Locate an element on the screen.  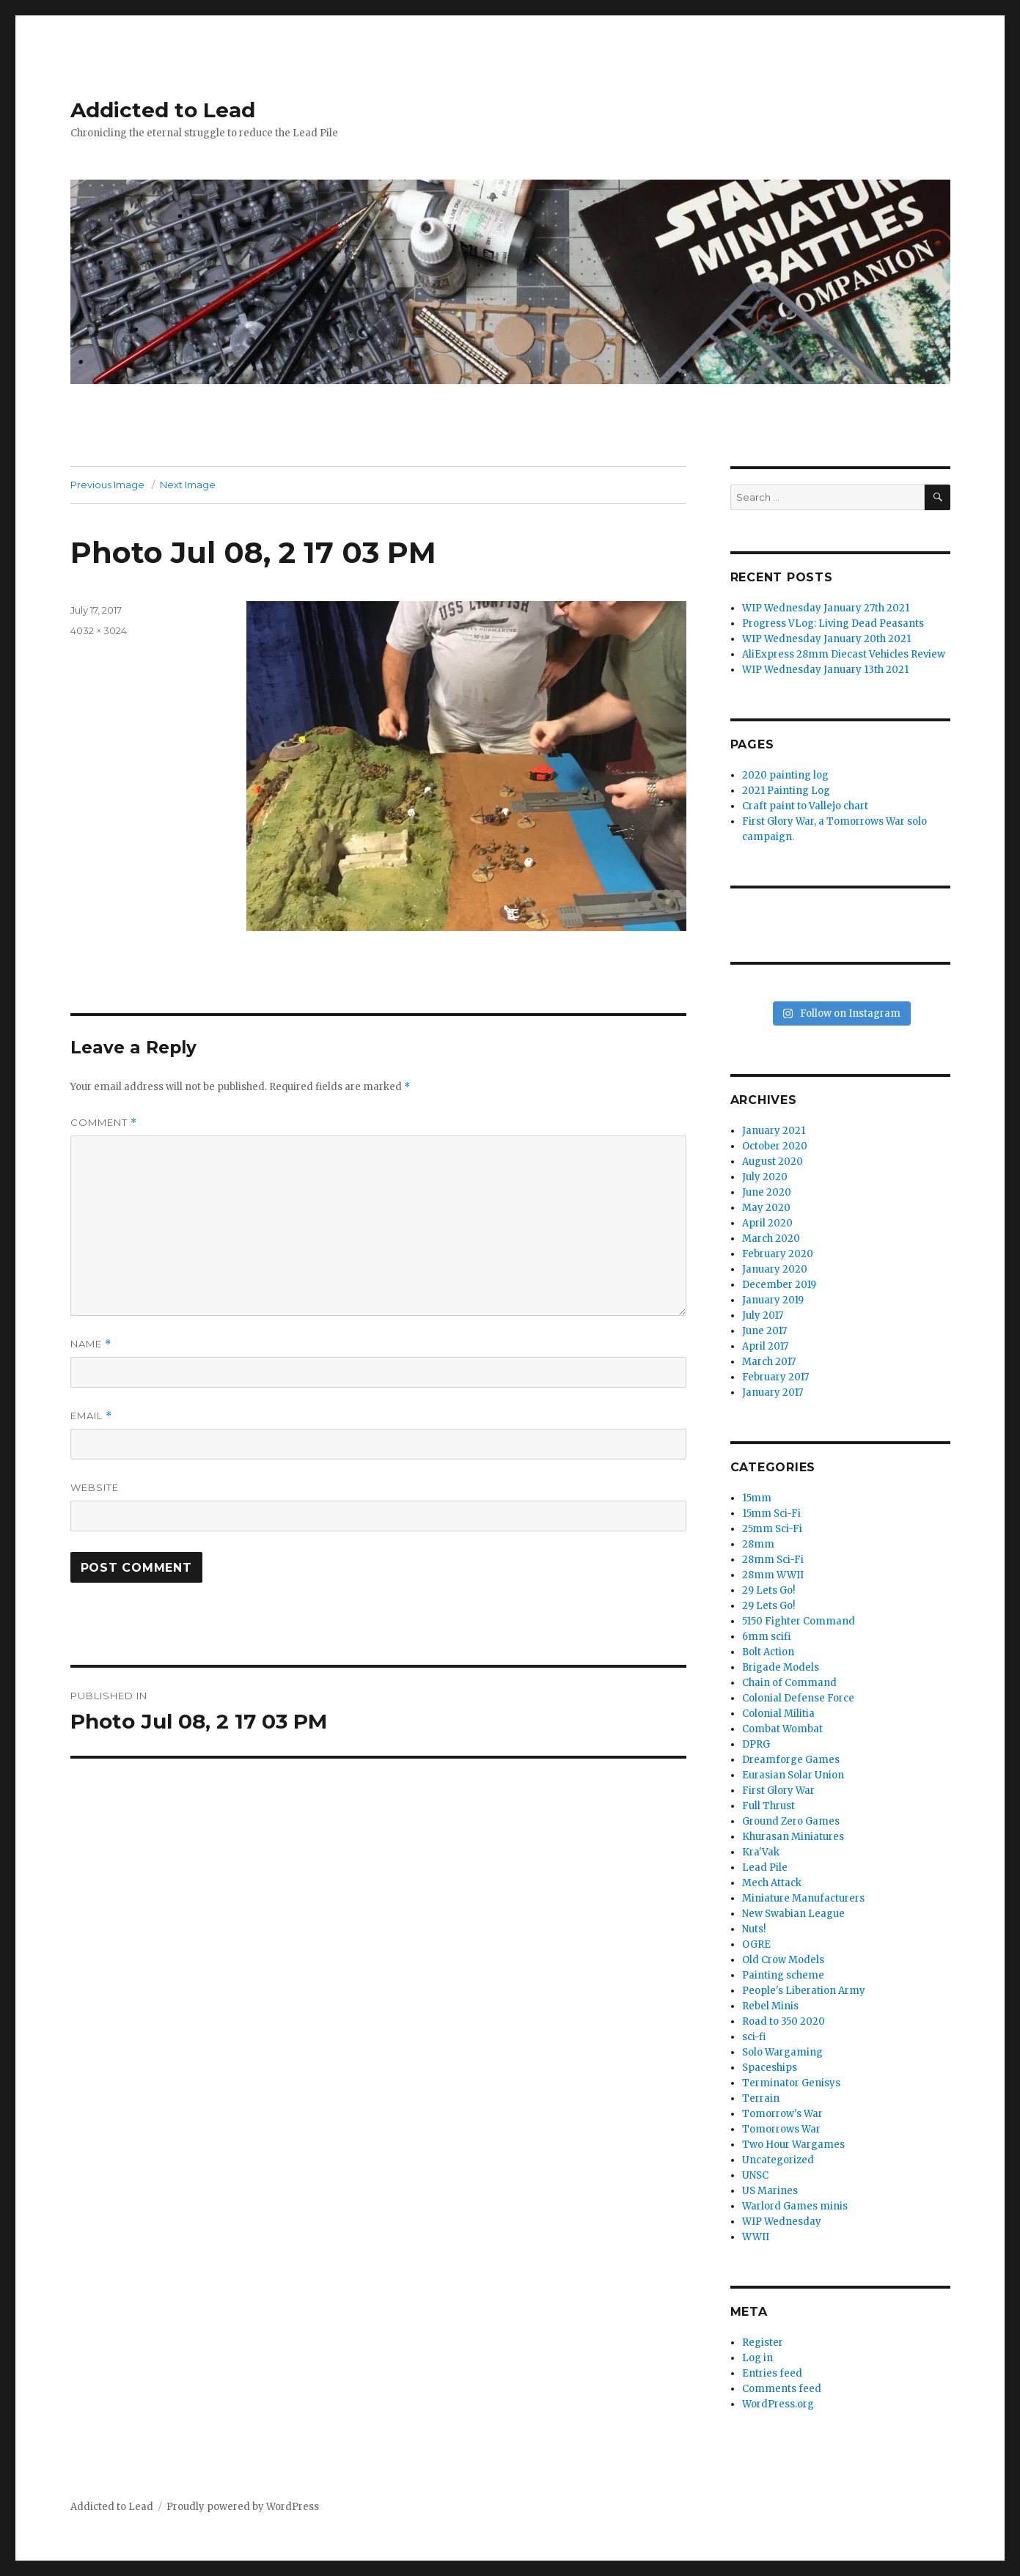
Next Image is located at coordinates (188, 484).